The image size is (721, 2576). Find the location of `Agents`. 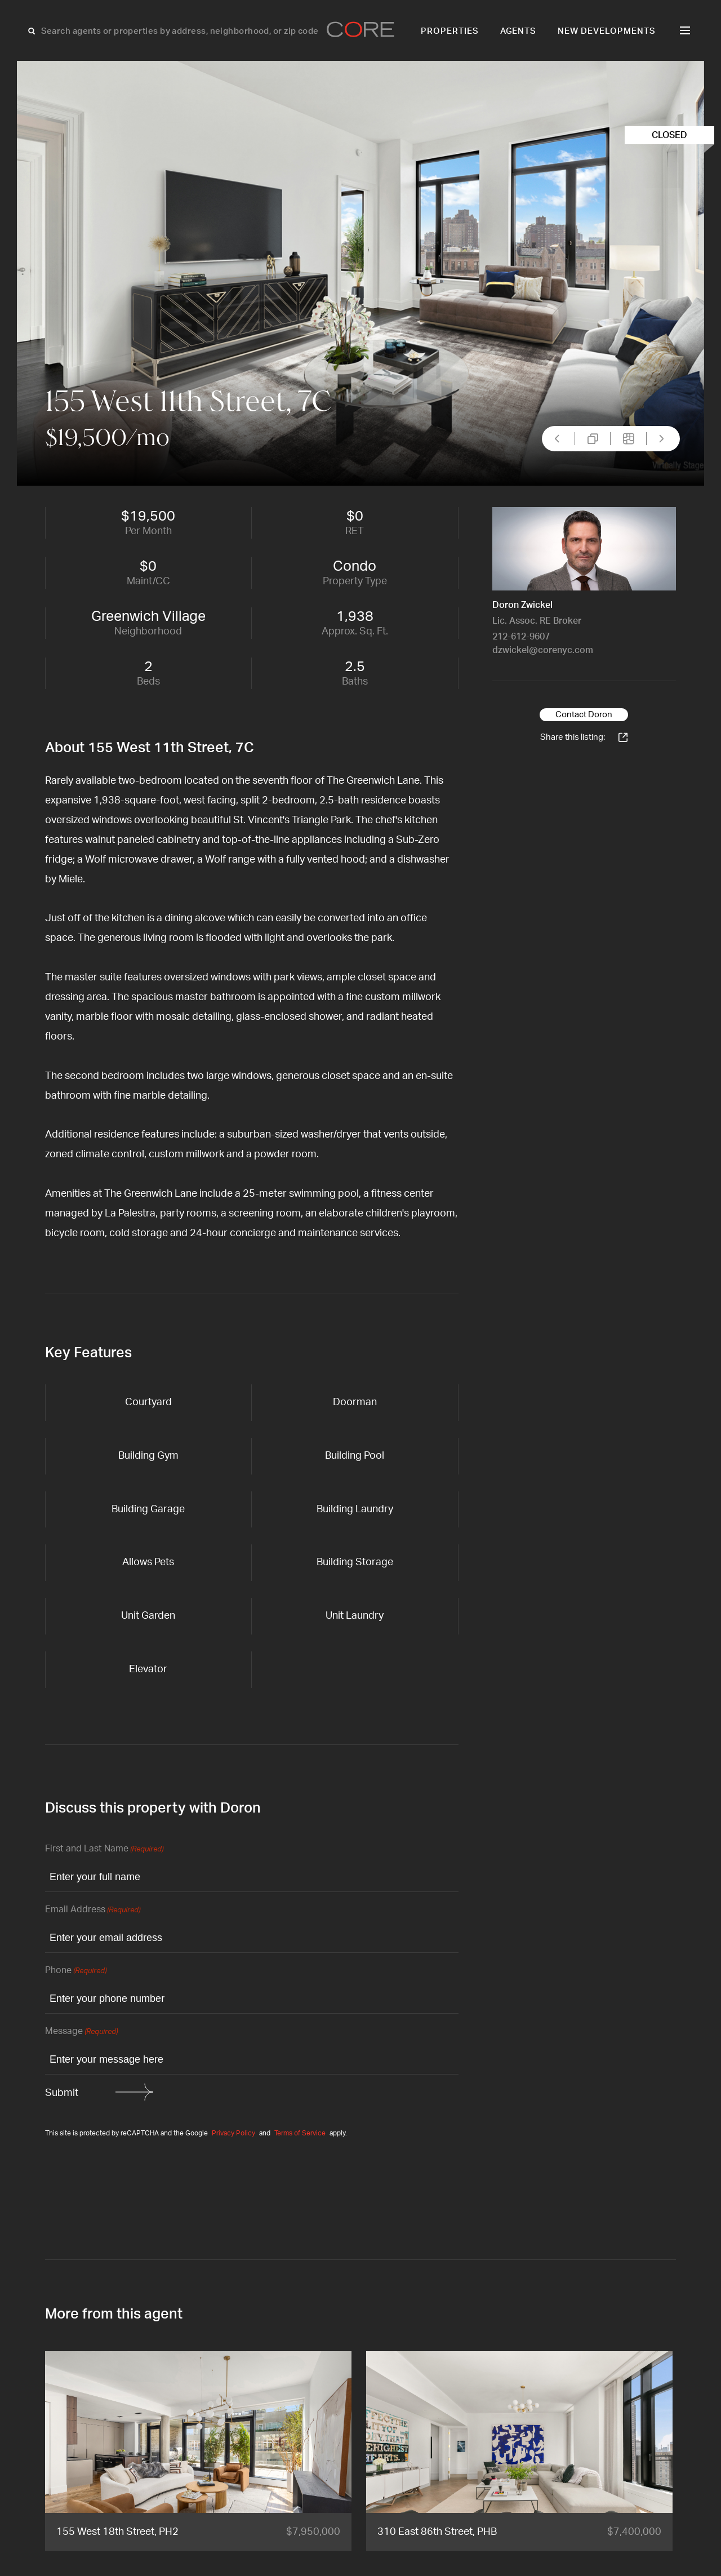

Agents is located at coordinates (518, 31).